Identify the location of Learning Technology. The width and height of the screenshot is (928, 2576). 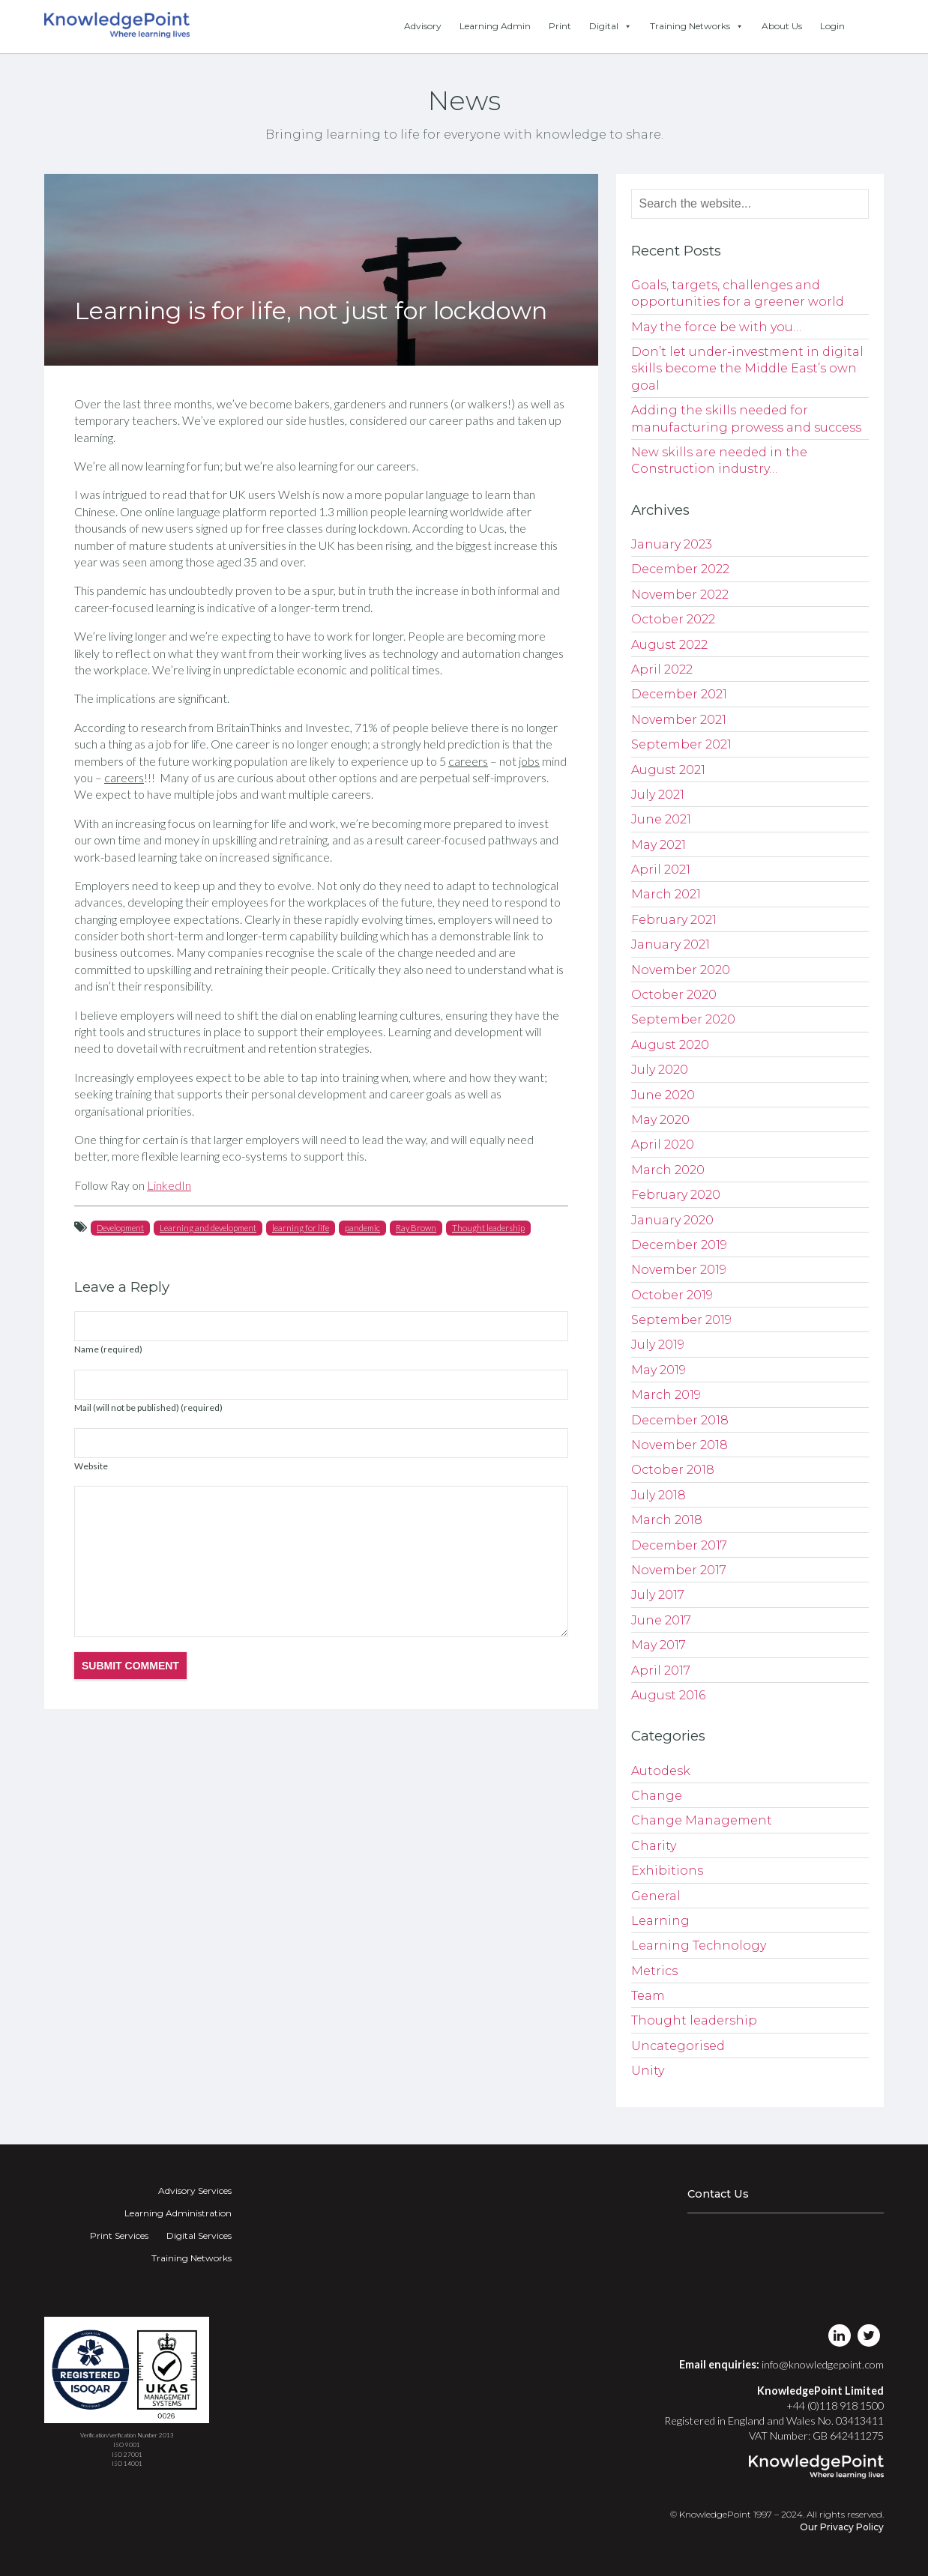
(698, 1945).